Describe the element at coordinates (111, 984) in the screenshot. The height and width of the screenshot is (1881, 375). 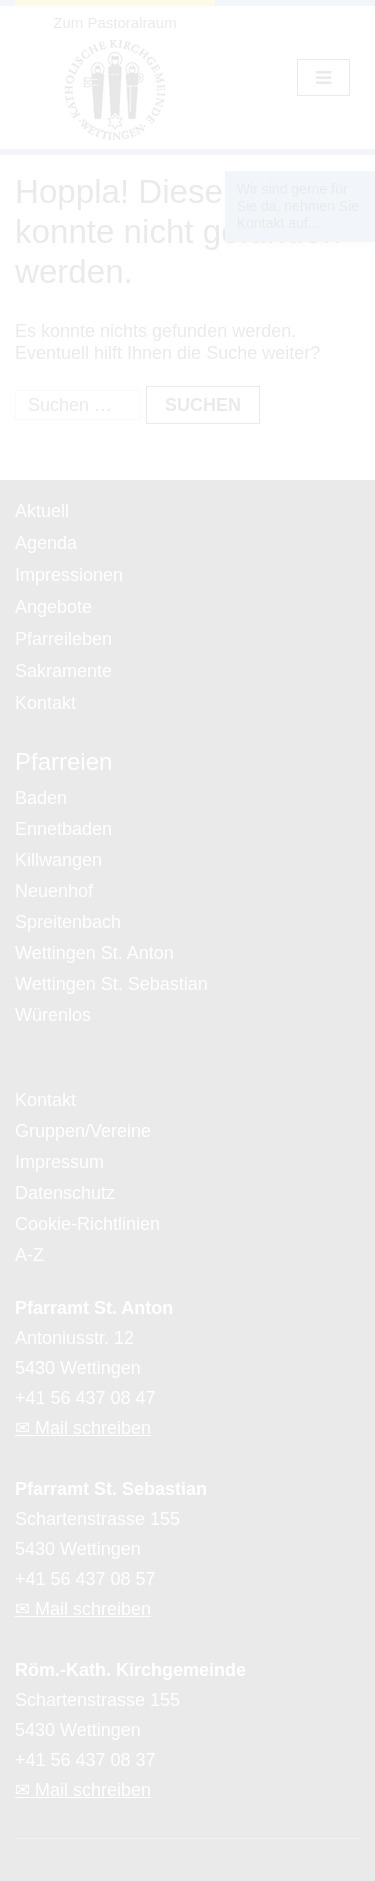
I see `Wettingen St. Sebastian` at that location.